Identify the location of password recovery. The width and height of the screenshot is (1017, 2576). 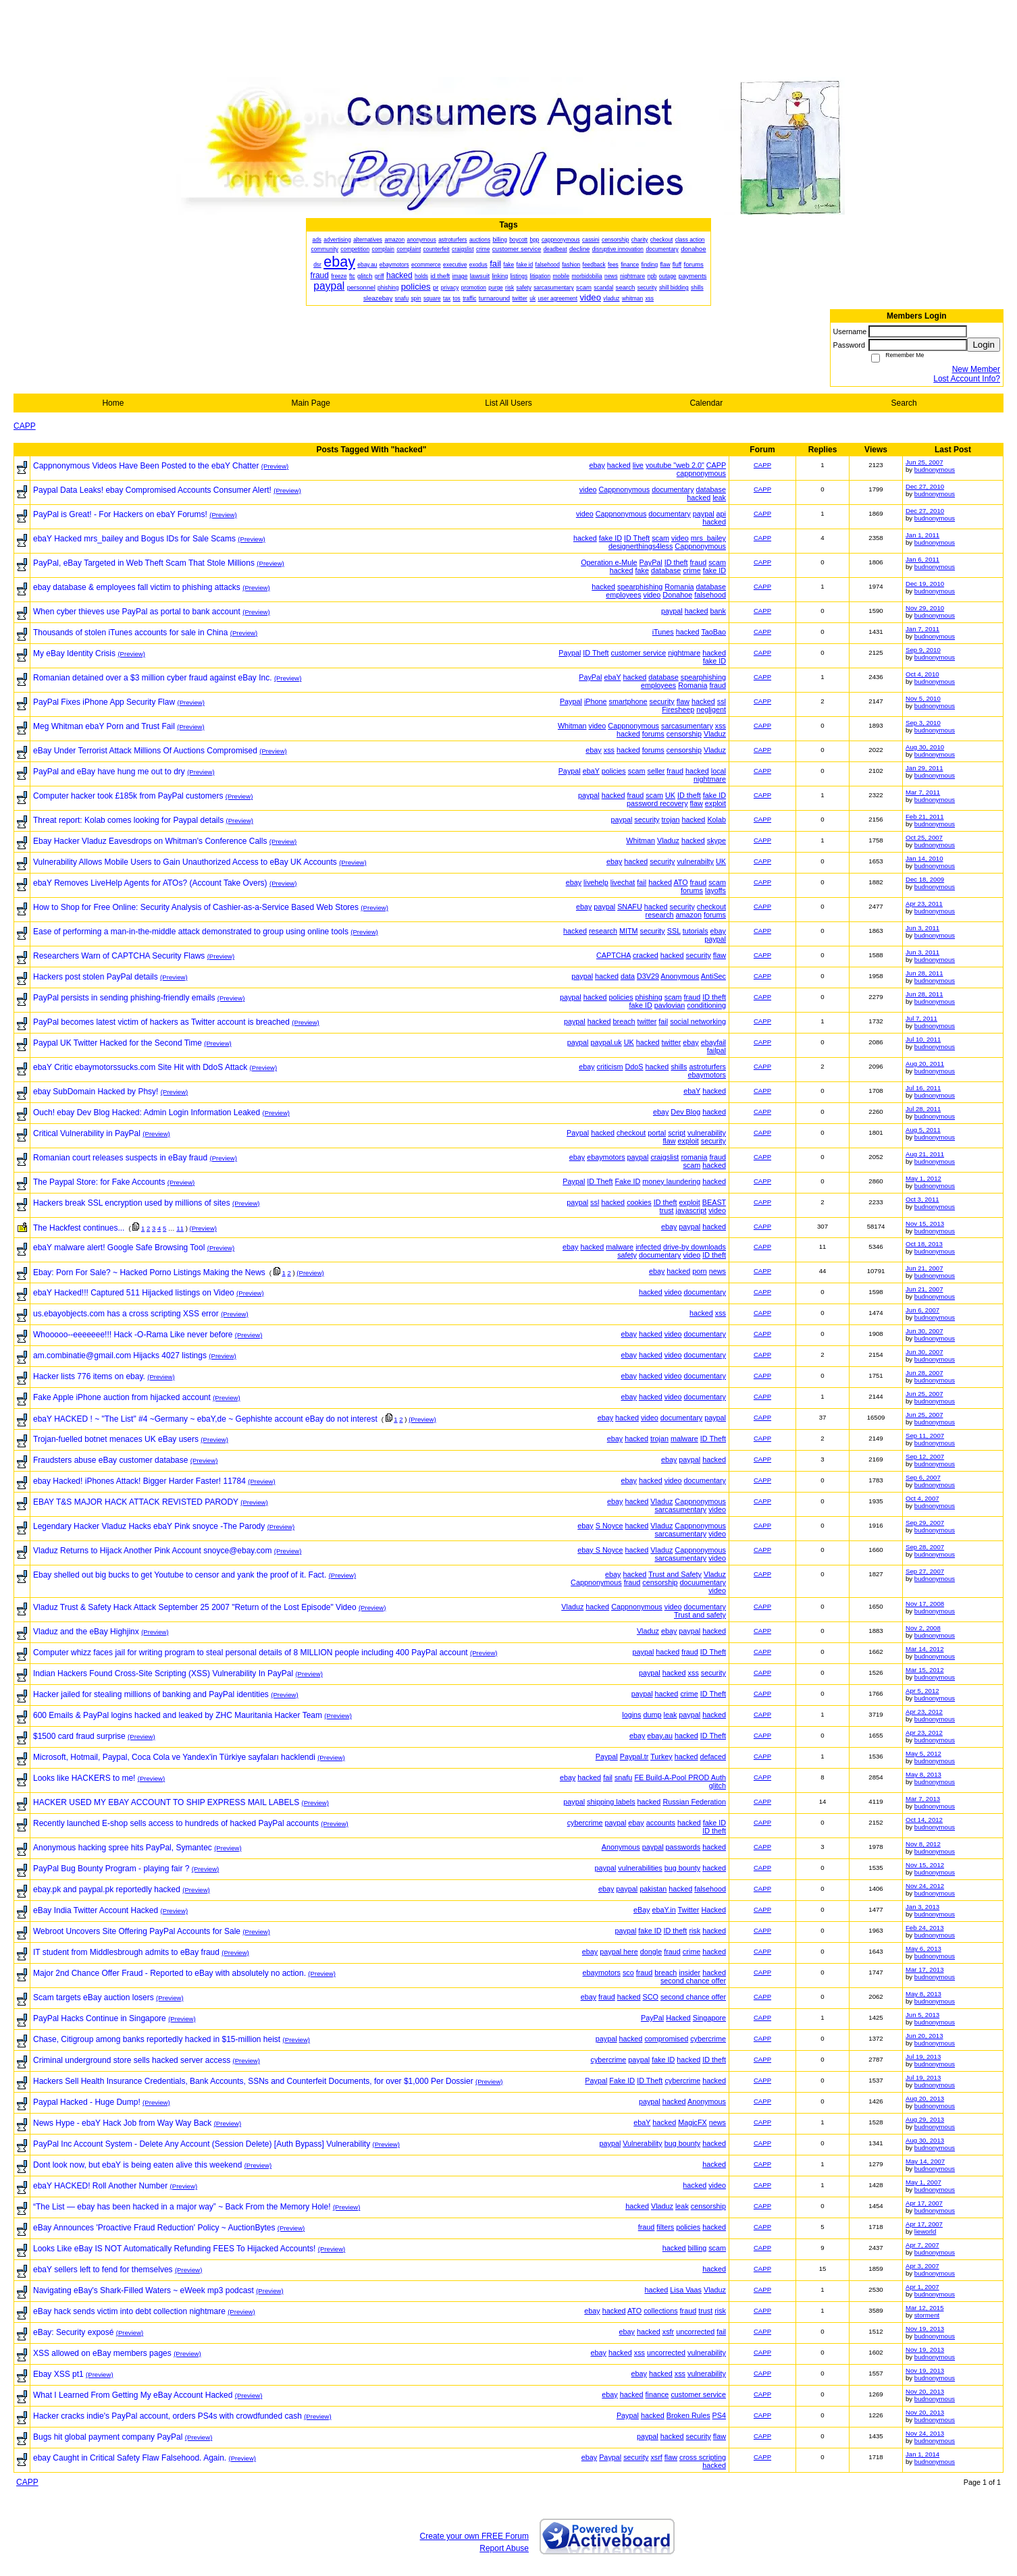
(657, 803).